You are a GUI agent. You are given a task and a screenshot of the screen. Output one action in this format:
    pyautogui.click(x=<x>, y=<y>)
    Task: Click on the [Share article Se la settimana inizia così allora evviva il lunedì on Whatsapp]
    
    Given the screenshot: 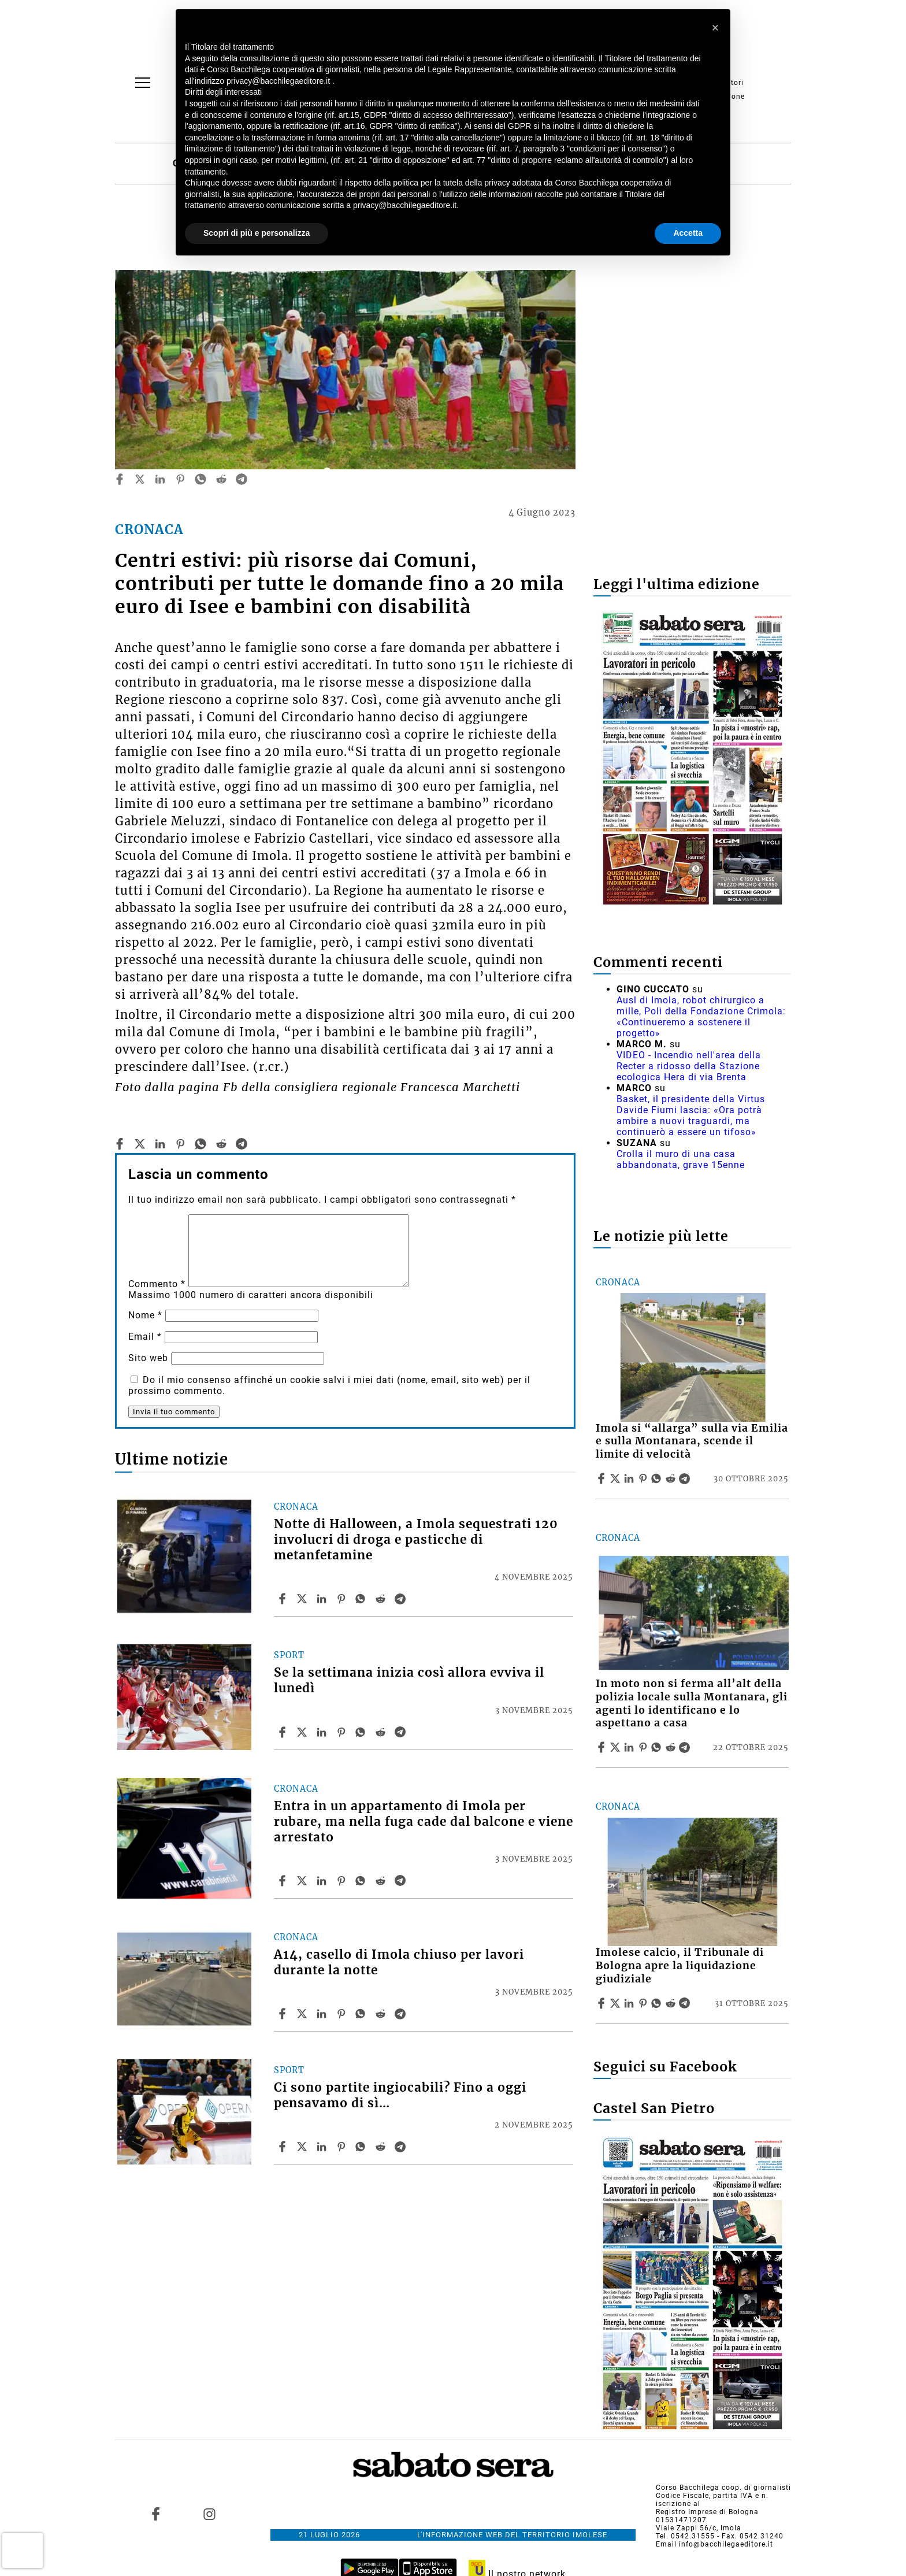 What is the action you would take?
    pyautogui.click(x=362, y=1732)
    